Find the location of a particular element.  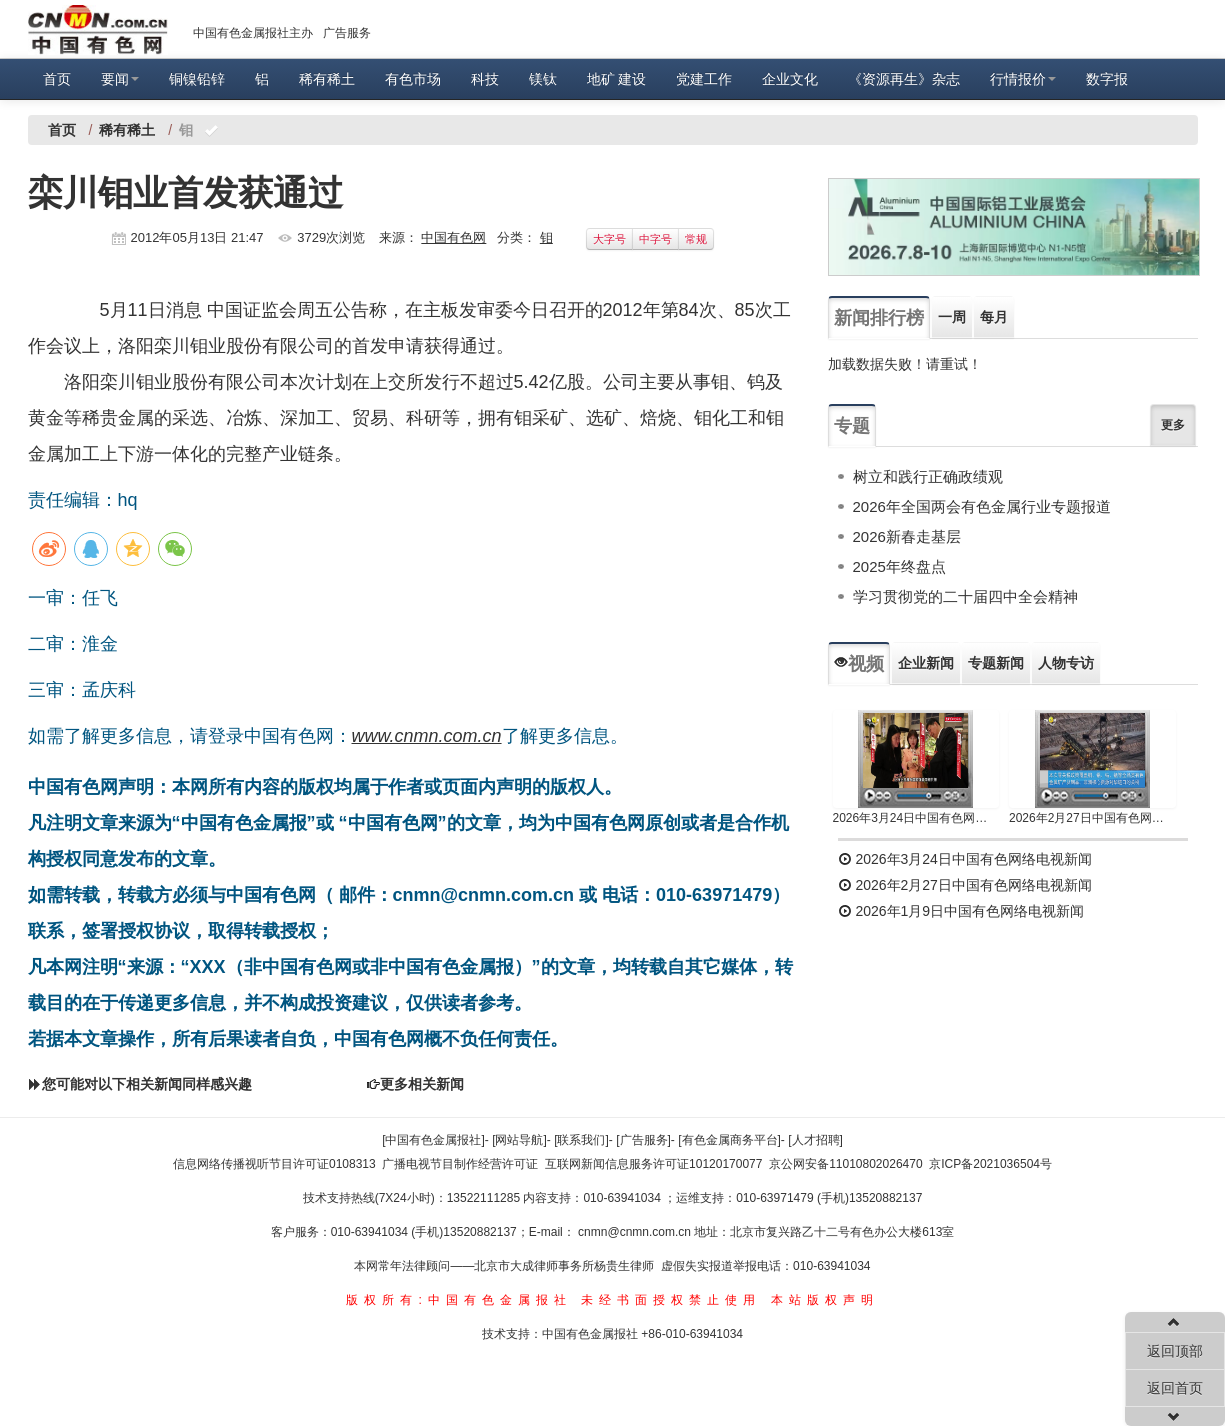

数字报 is located at coordinates (1107, 79).